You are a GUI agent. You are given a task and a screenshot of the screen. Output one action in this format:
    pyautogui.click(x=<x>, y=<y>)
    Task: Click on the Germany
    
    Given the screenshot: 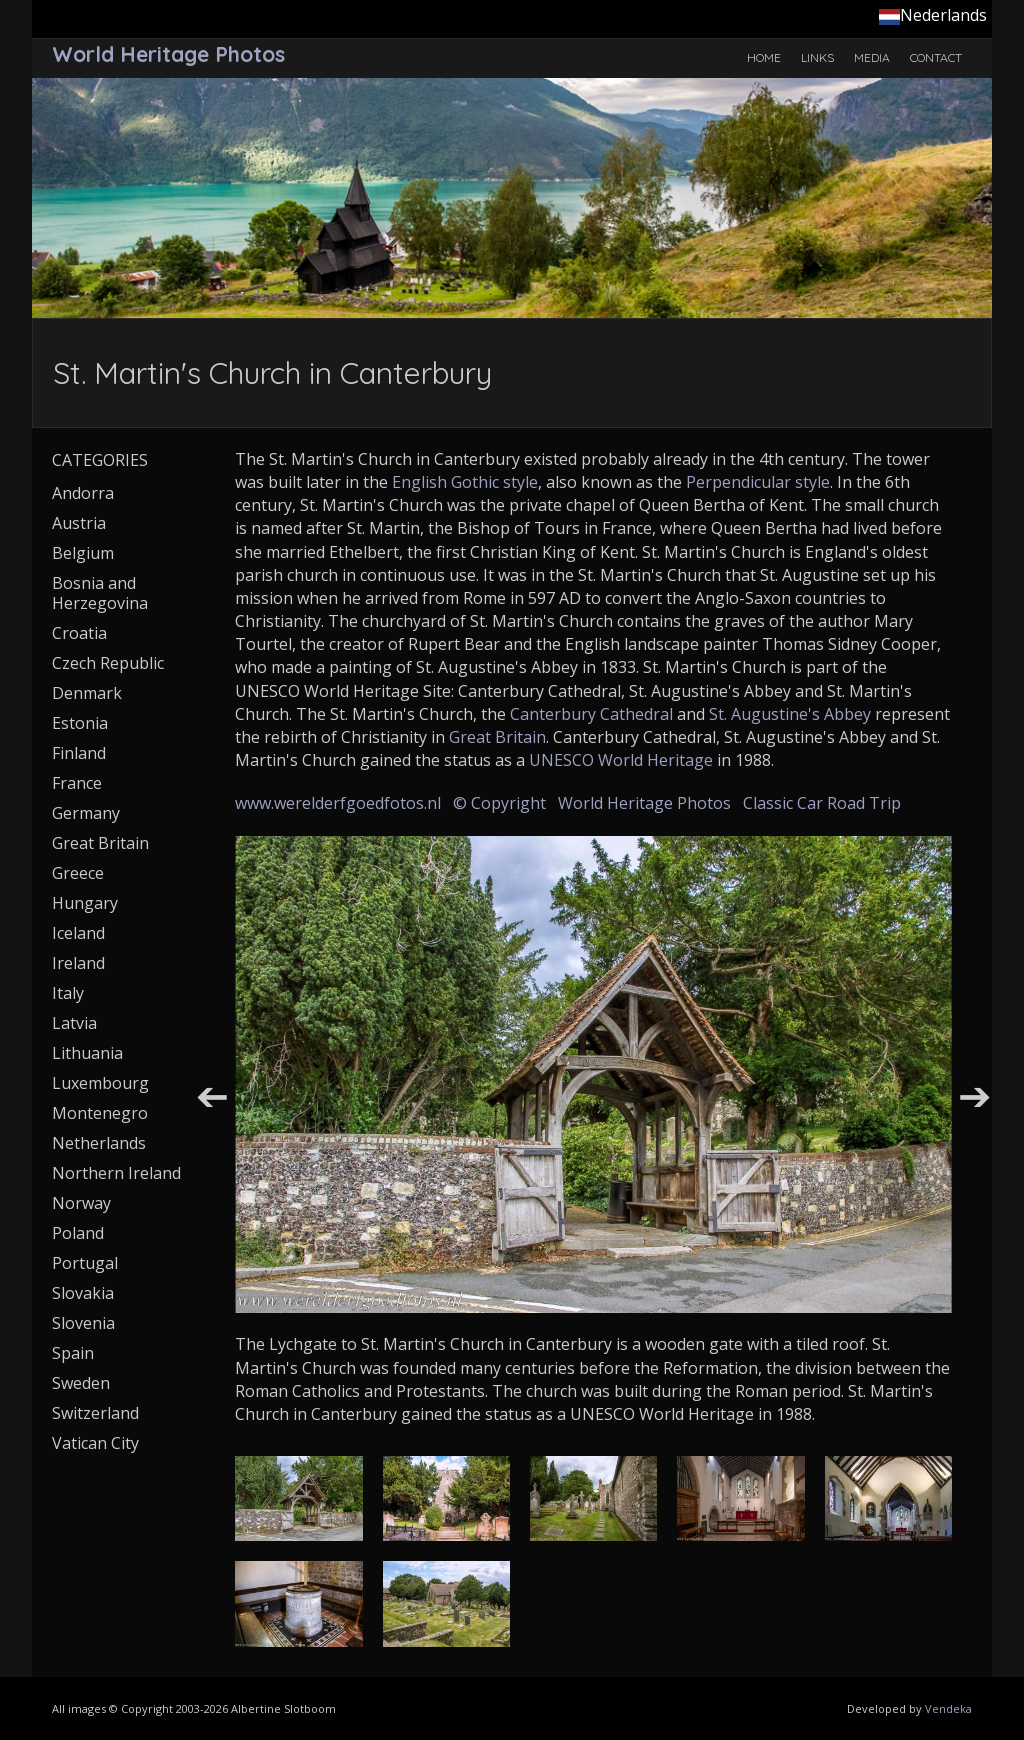 What is the action you would take?
    pyautogui.click(x=86, y=813)
    